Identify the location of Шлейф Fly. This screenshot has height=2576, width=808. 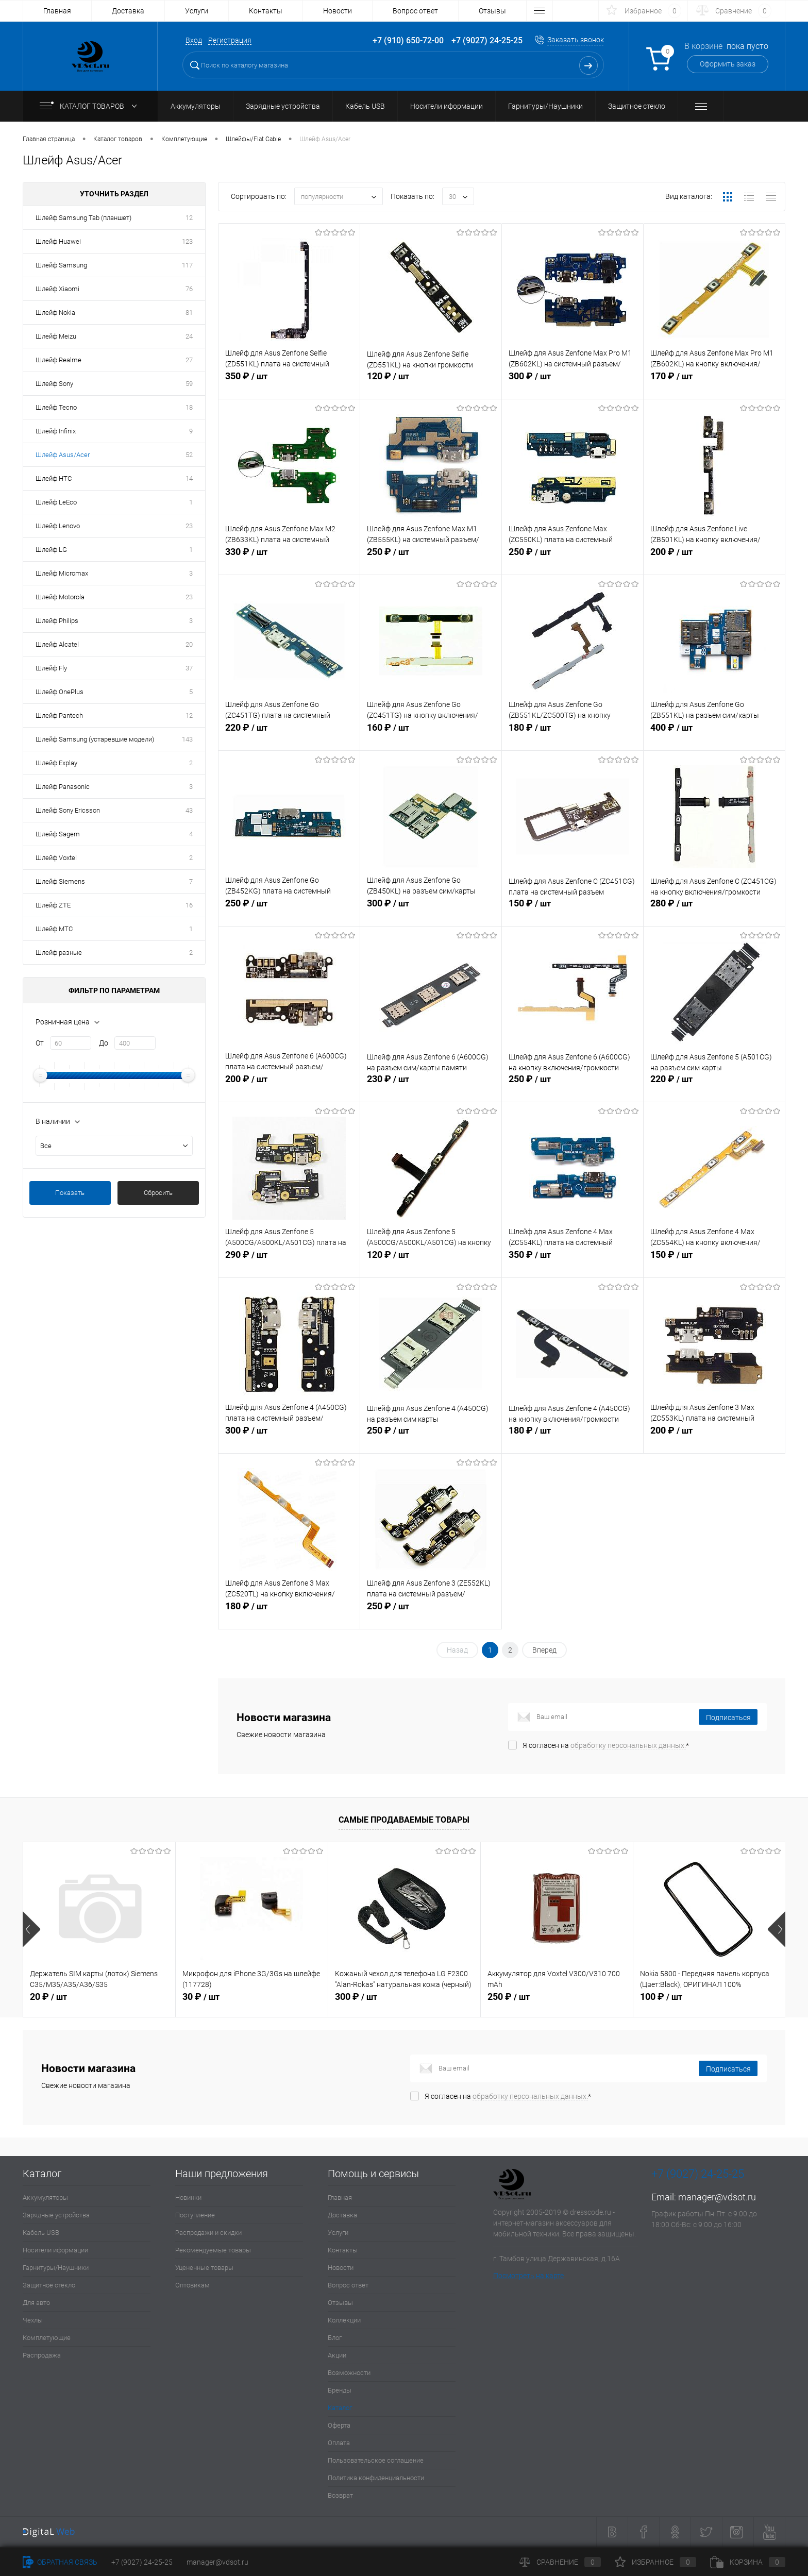
(51, 668).